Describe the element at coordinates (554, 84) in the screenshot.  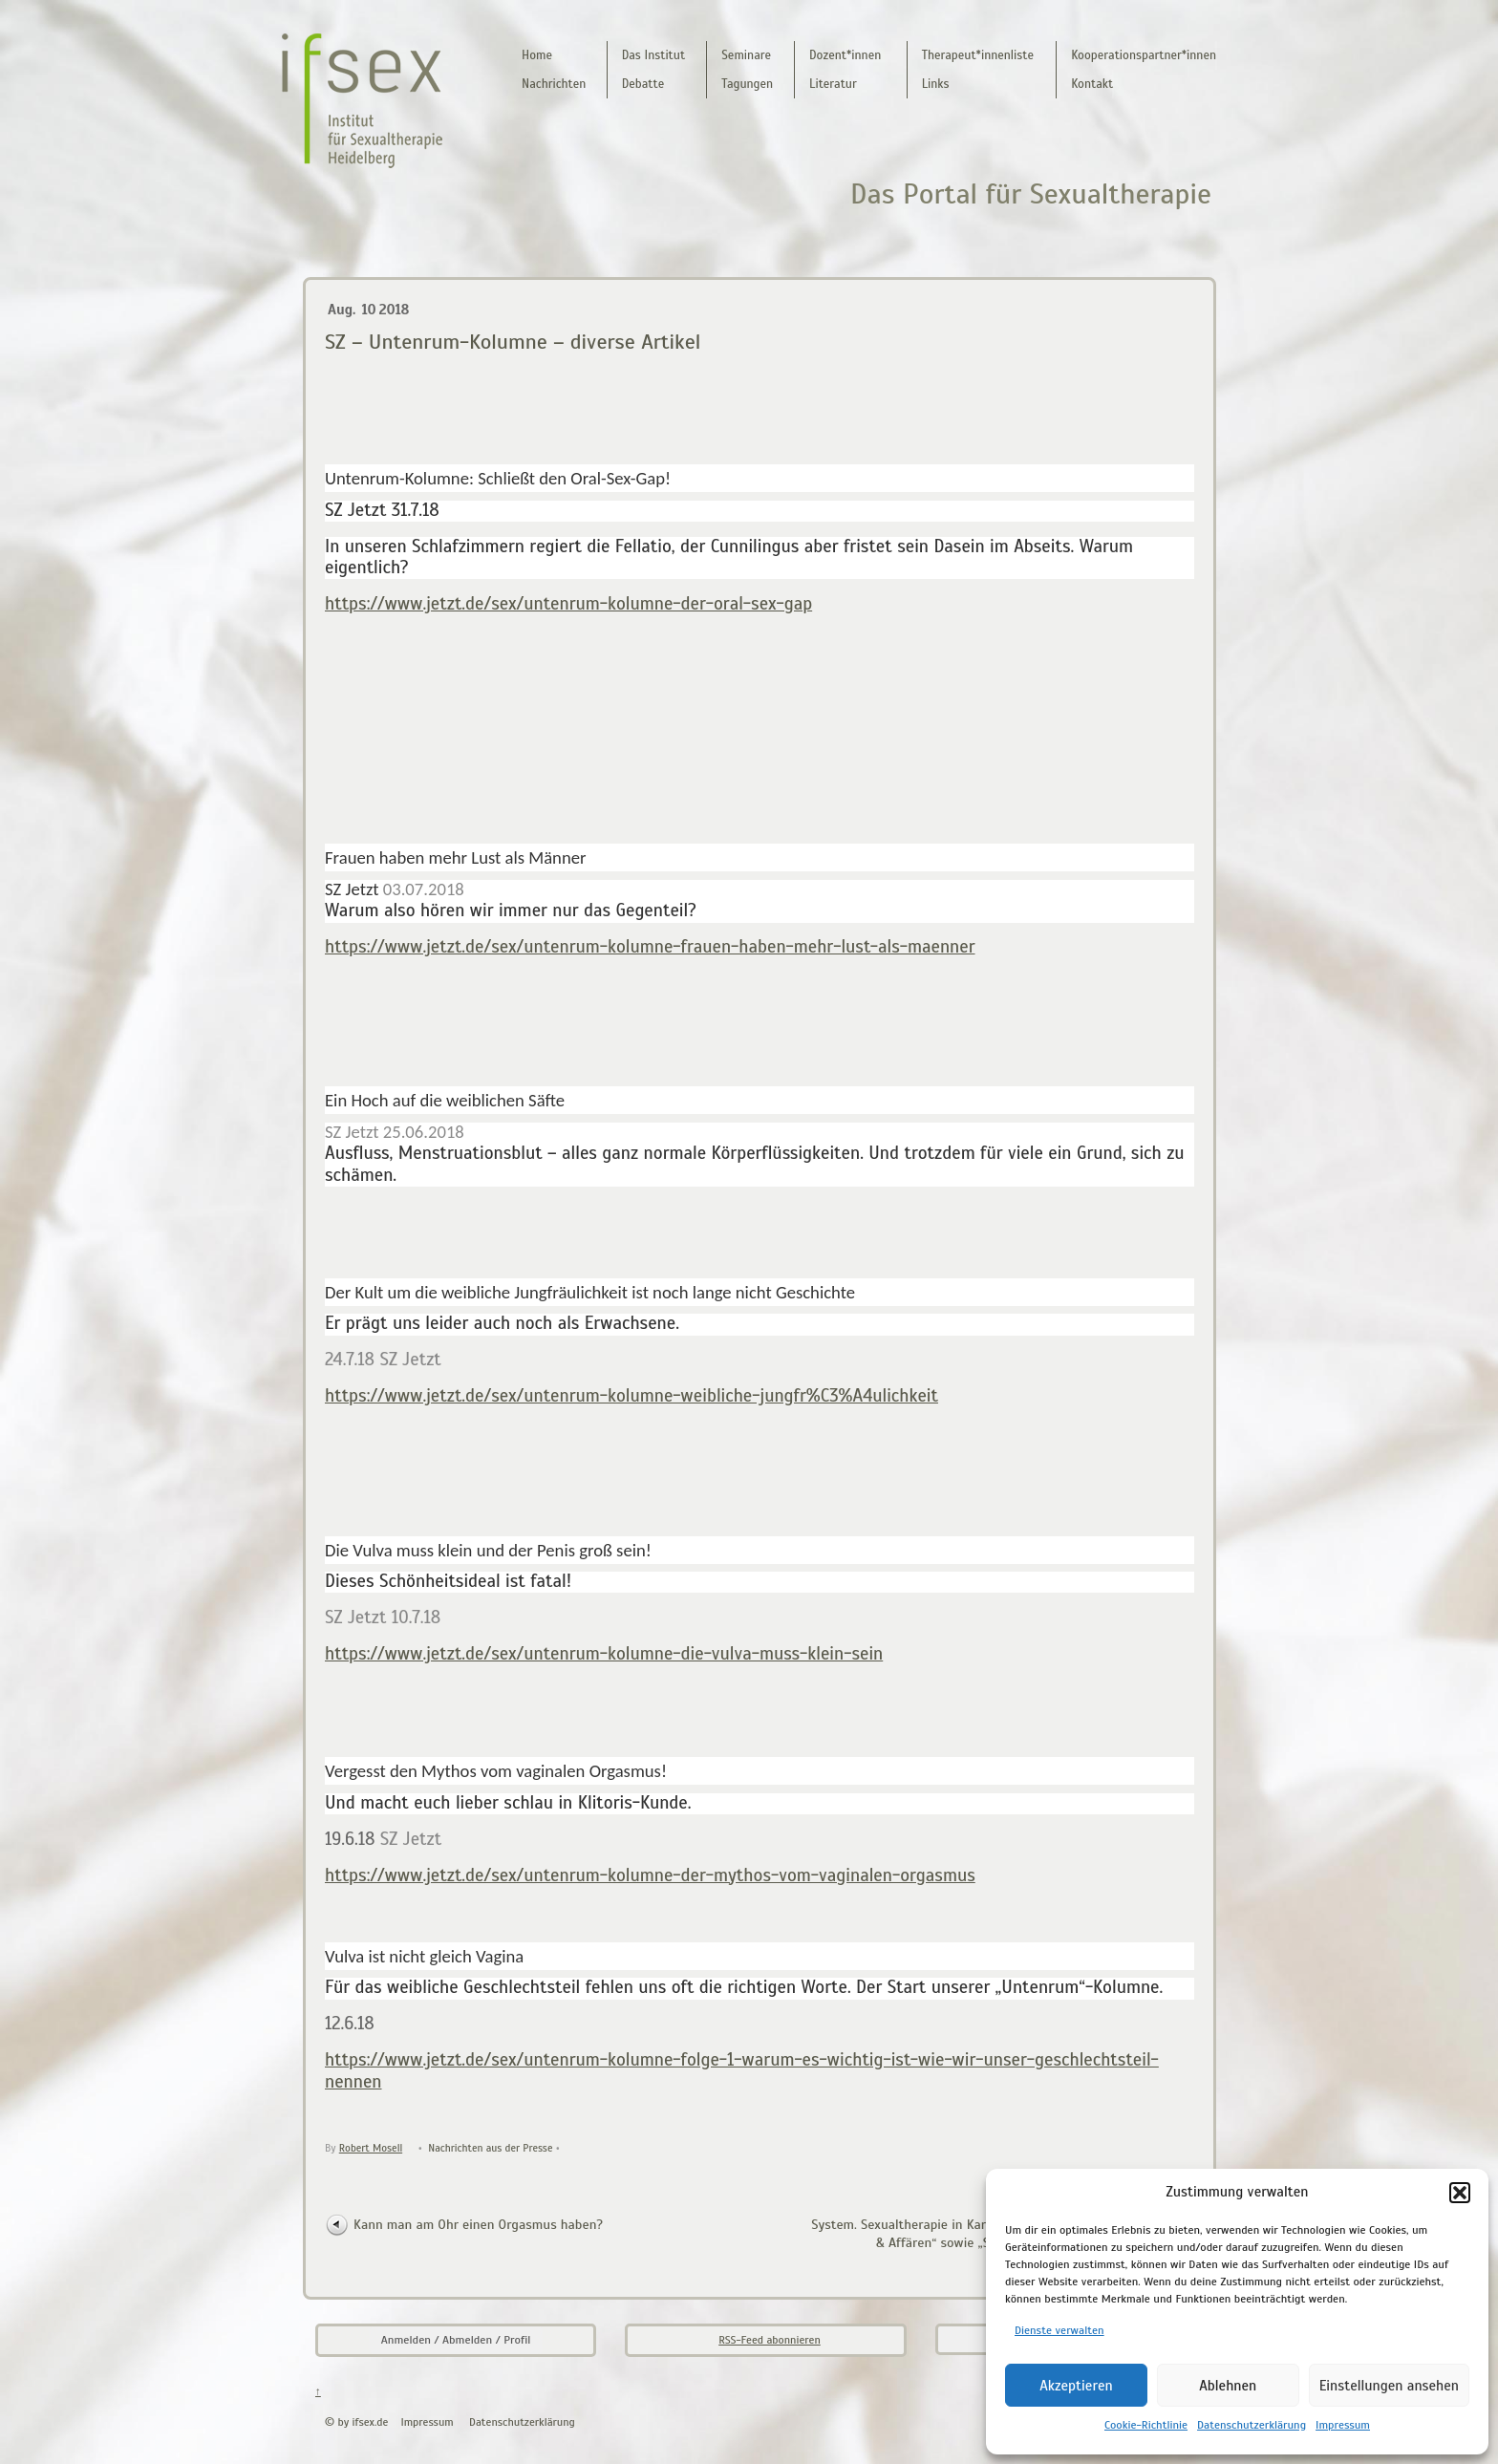
I see `Nachrichten` at that location.